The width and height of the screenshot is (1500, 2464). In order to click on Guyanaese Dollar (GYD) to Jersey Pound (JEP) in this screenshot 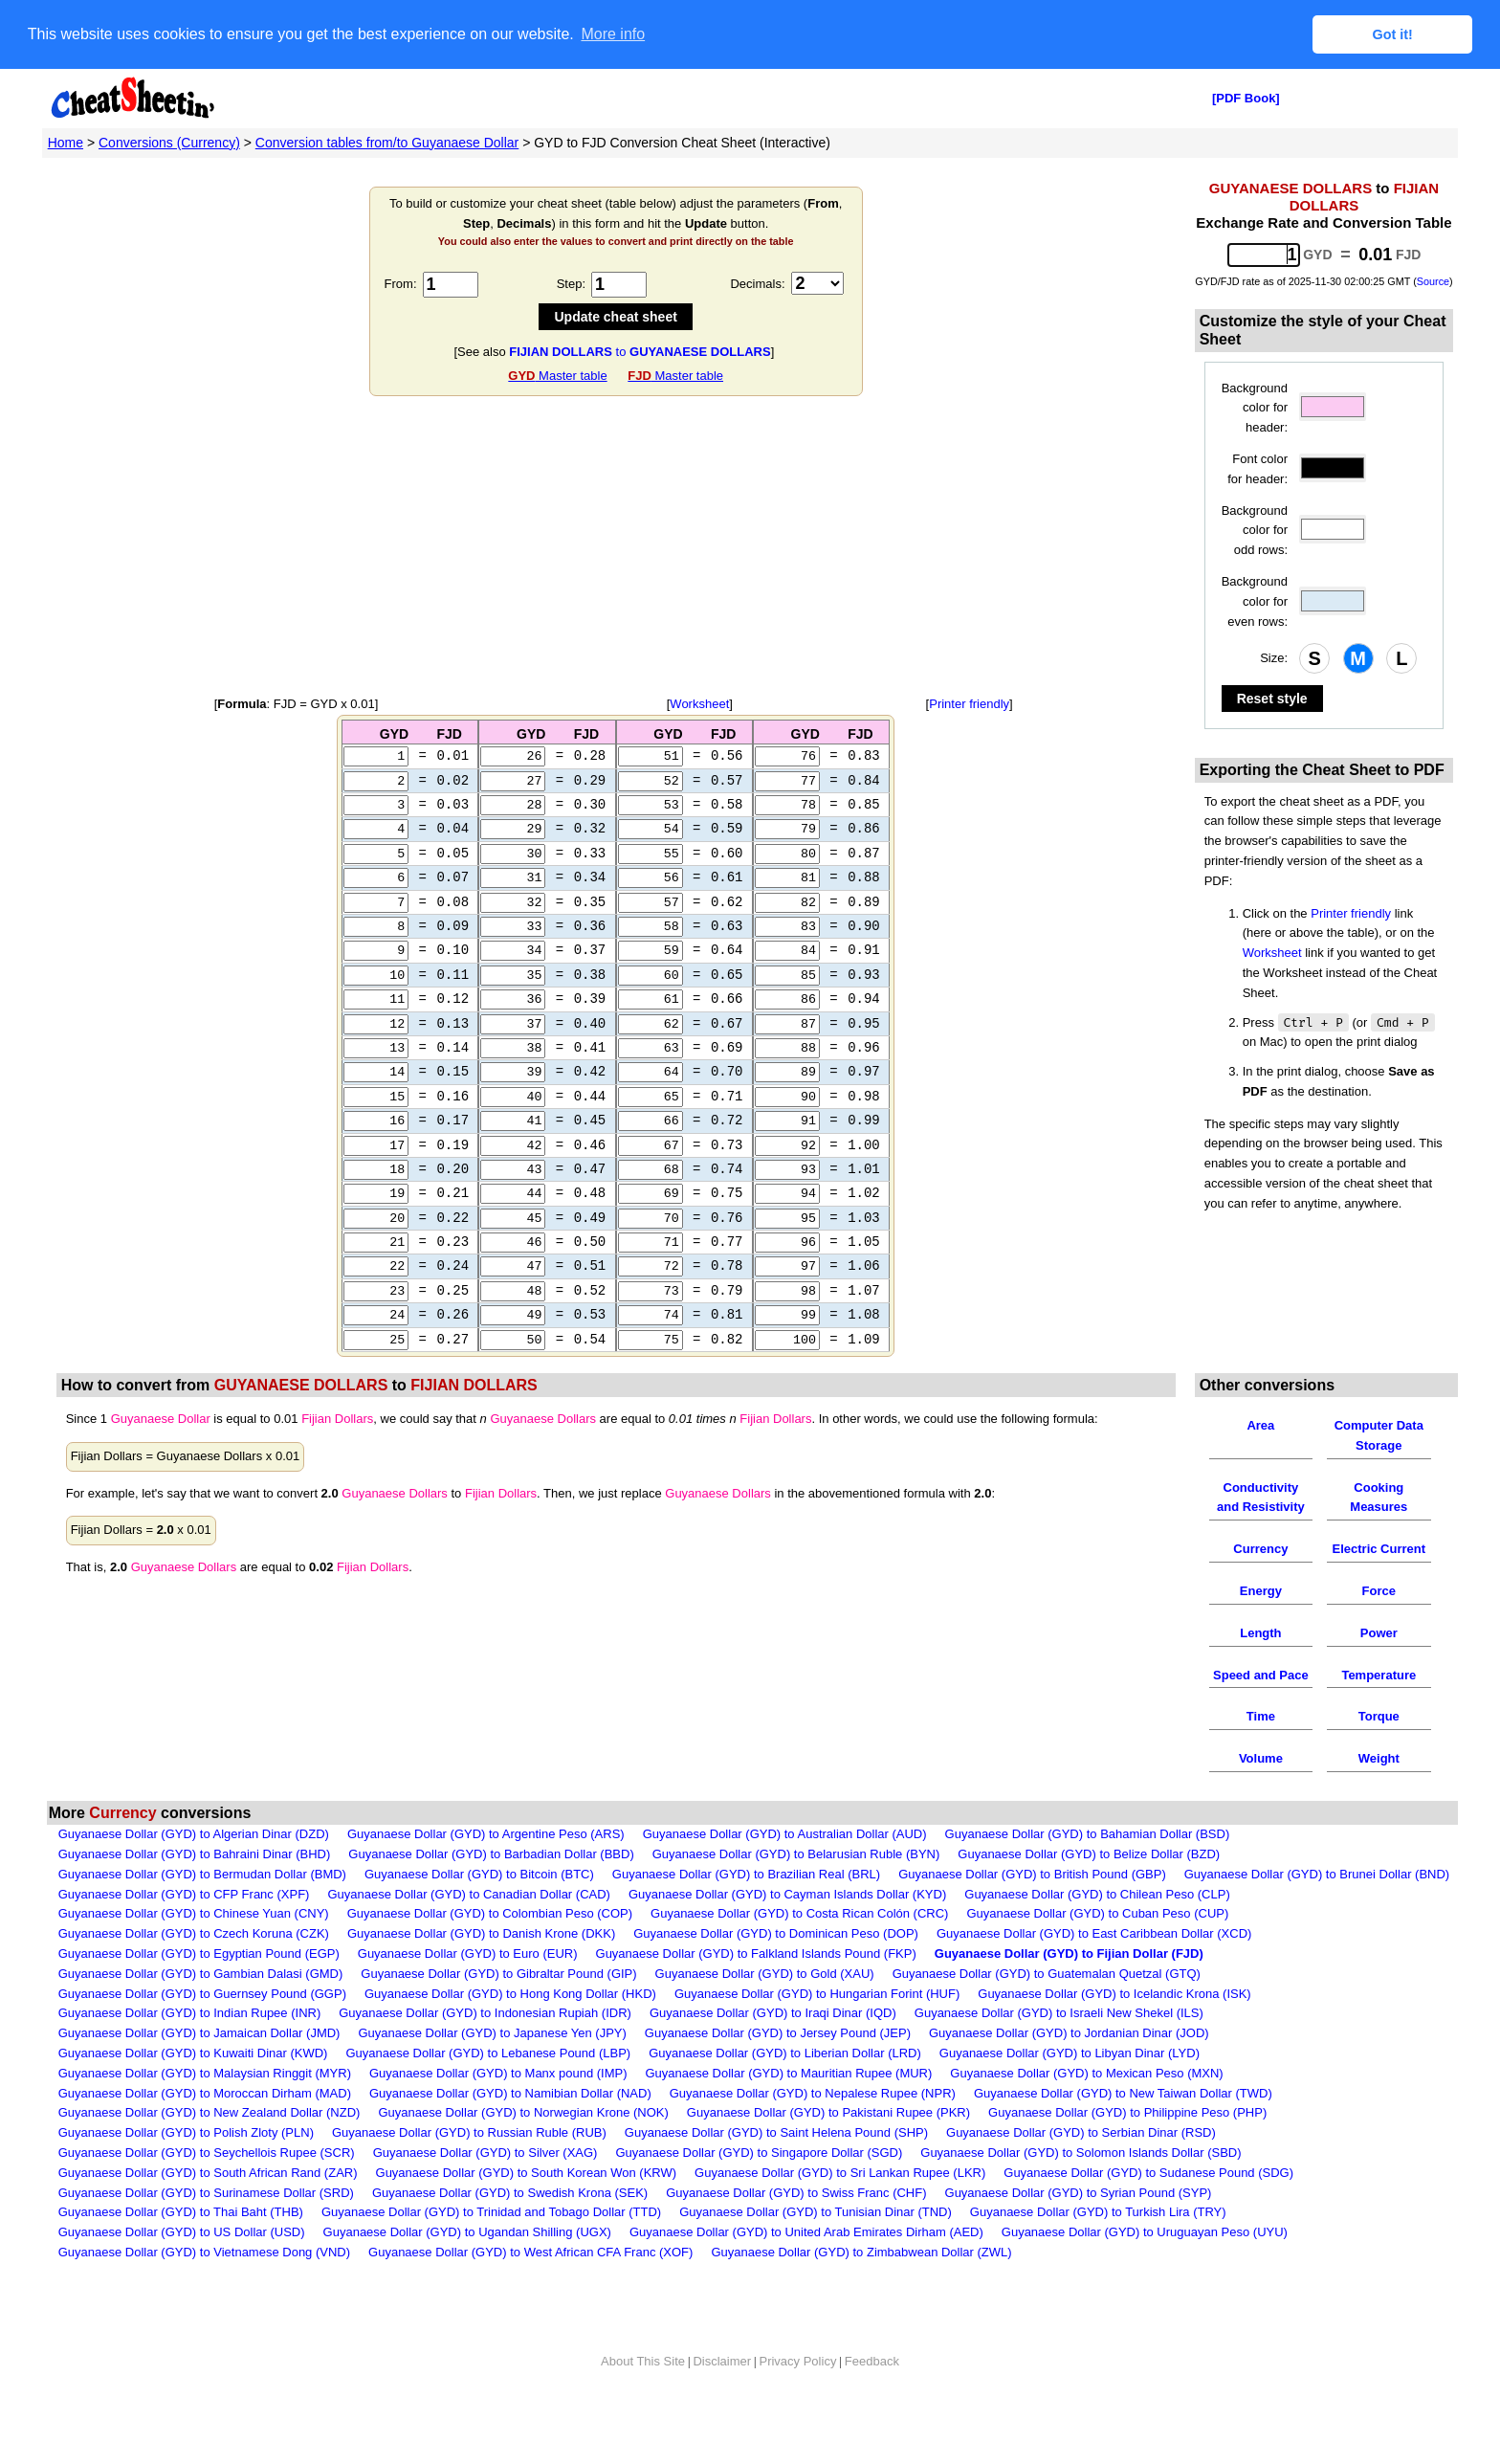, I will do `click(778, 2071)`.